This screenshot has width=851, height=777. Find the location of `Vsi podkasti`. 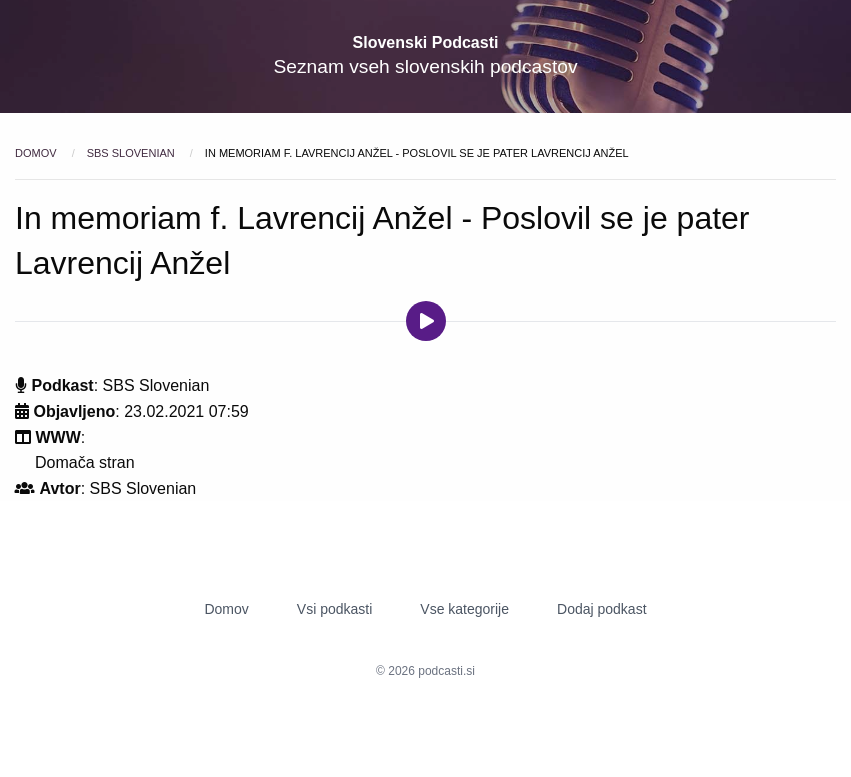

Vsi podkasti is located at coordinates (334, 609).